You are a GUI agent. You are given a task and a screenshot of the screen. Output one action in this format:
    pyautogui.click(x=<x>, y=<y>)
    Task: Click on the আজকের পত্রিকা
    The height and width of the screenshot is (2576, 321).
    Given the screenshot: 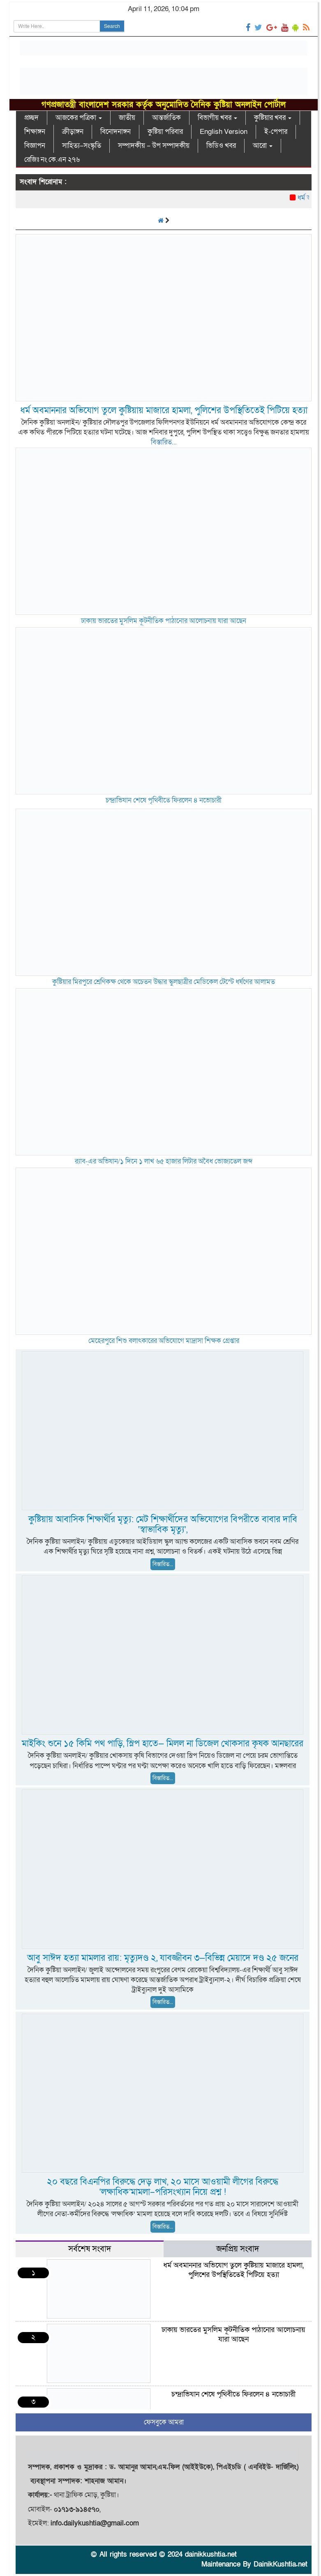 What is the action you would take?
    pyautogui.click(x=78, y=117)
    